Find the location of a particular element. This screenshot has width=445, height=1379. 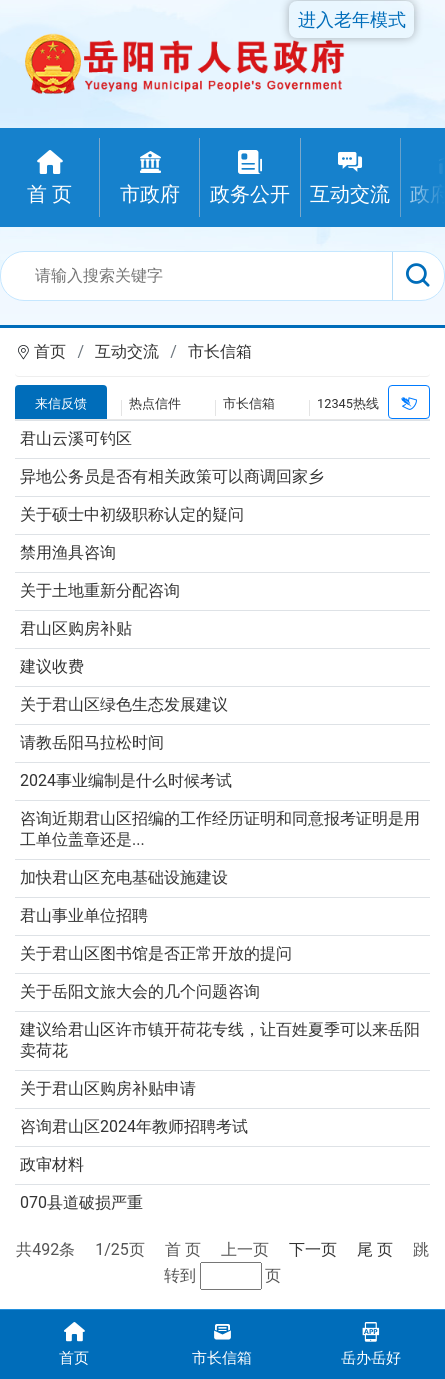

关于君山区绿色生态发展建议 is located at coordinates (124, 704).